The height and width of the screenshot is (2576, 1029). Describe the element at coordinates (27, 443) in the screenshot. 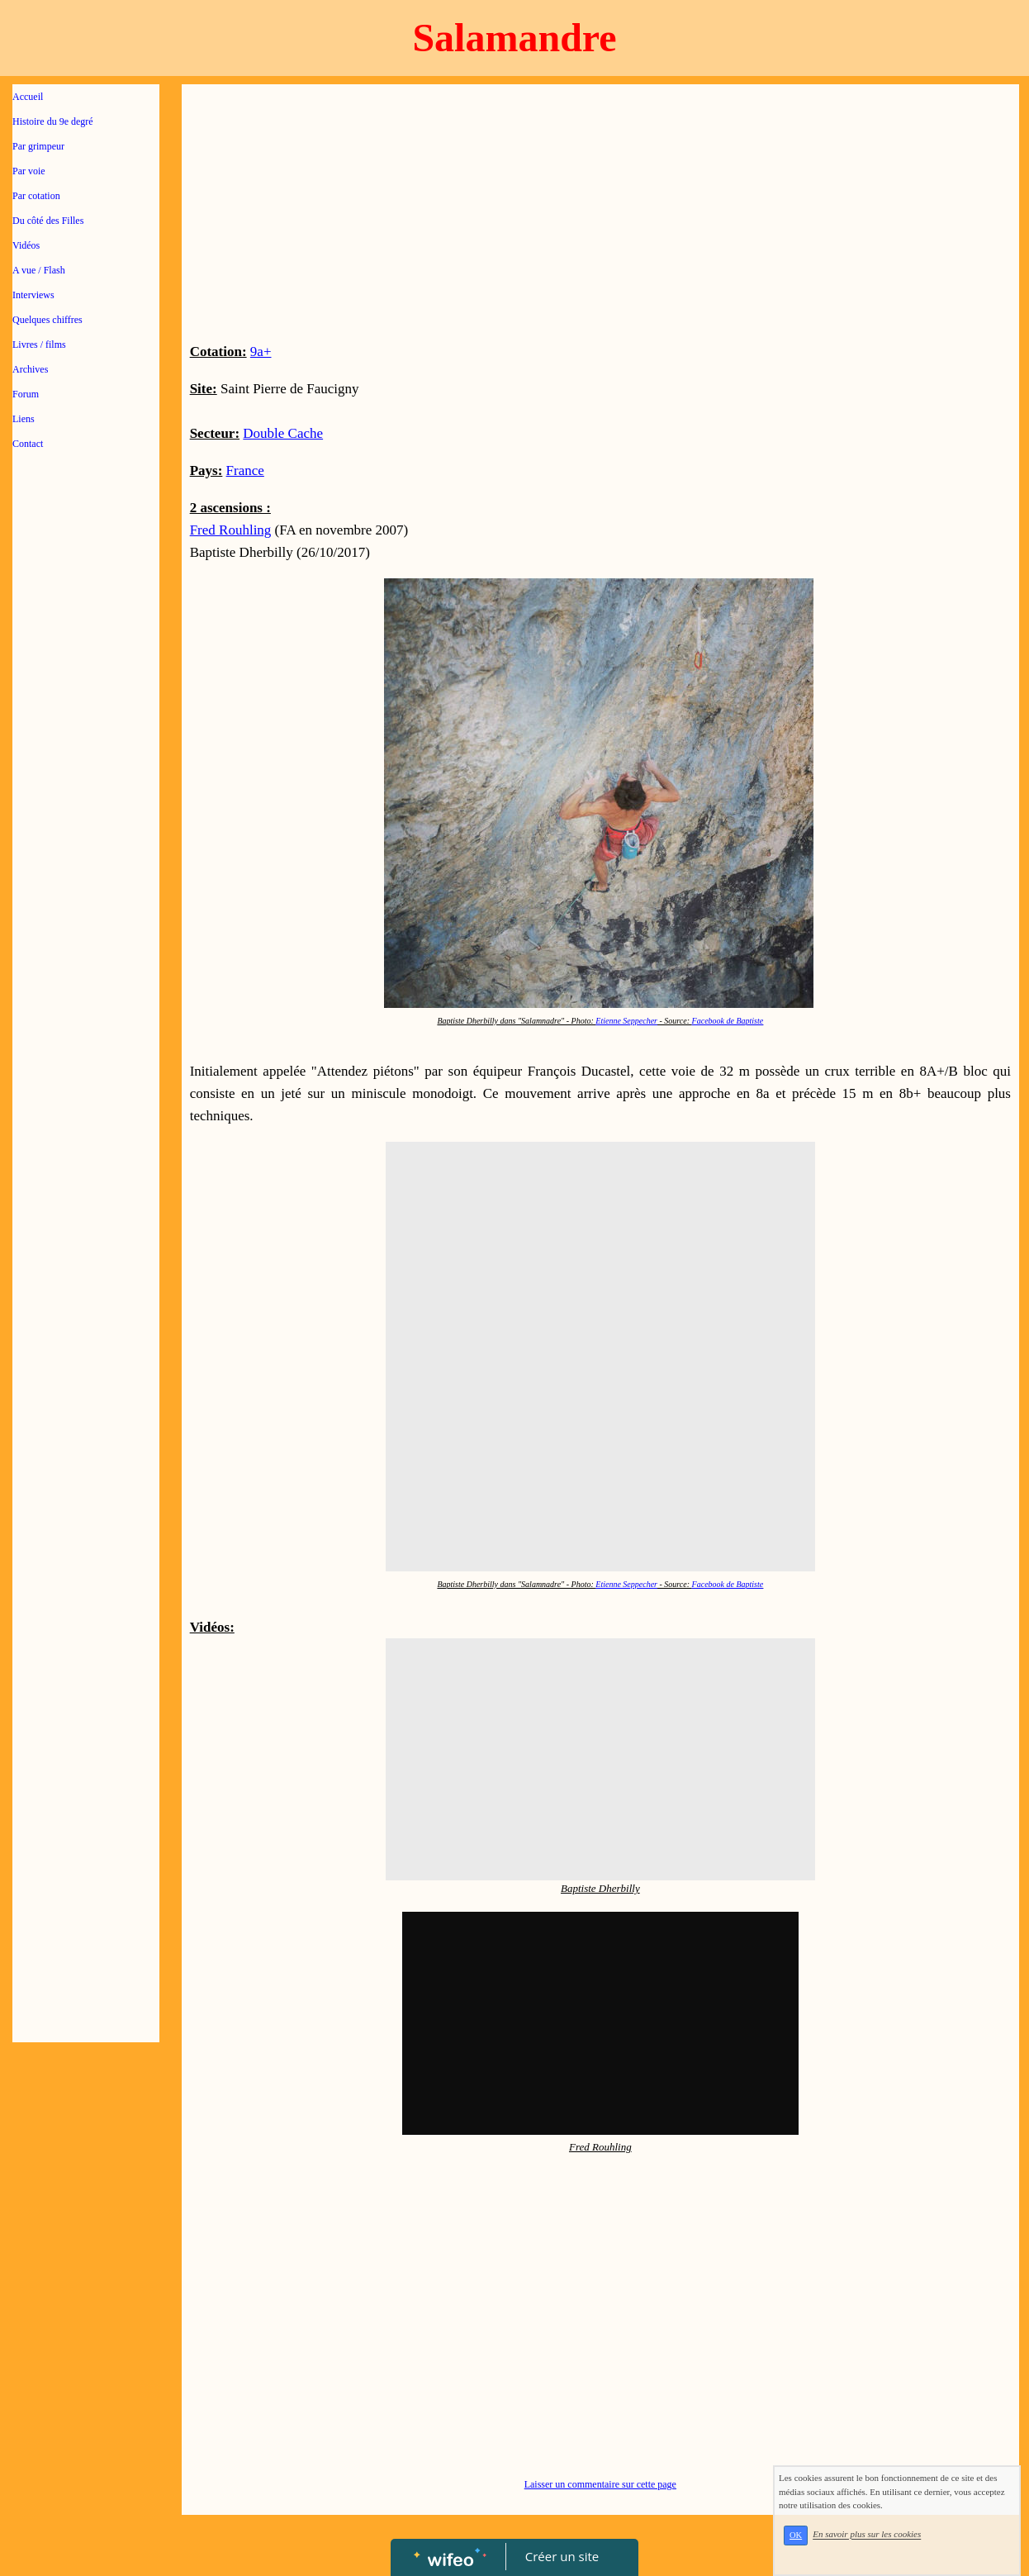

I see `Contact` at that location.